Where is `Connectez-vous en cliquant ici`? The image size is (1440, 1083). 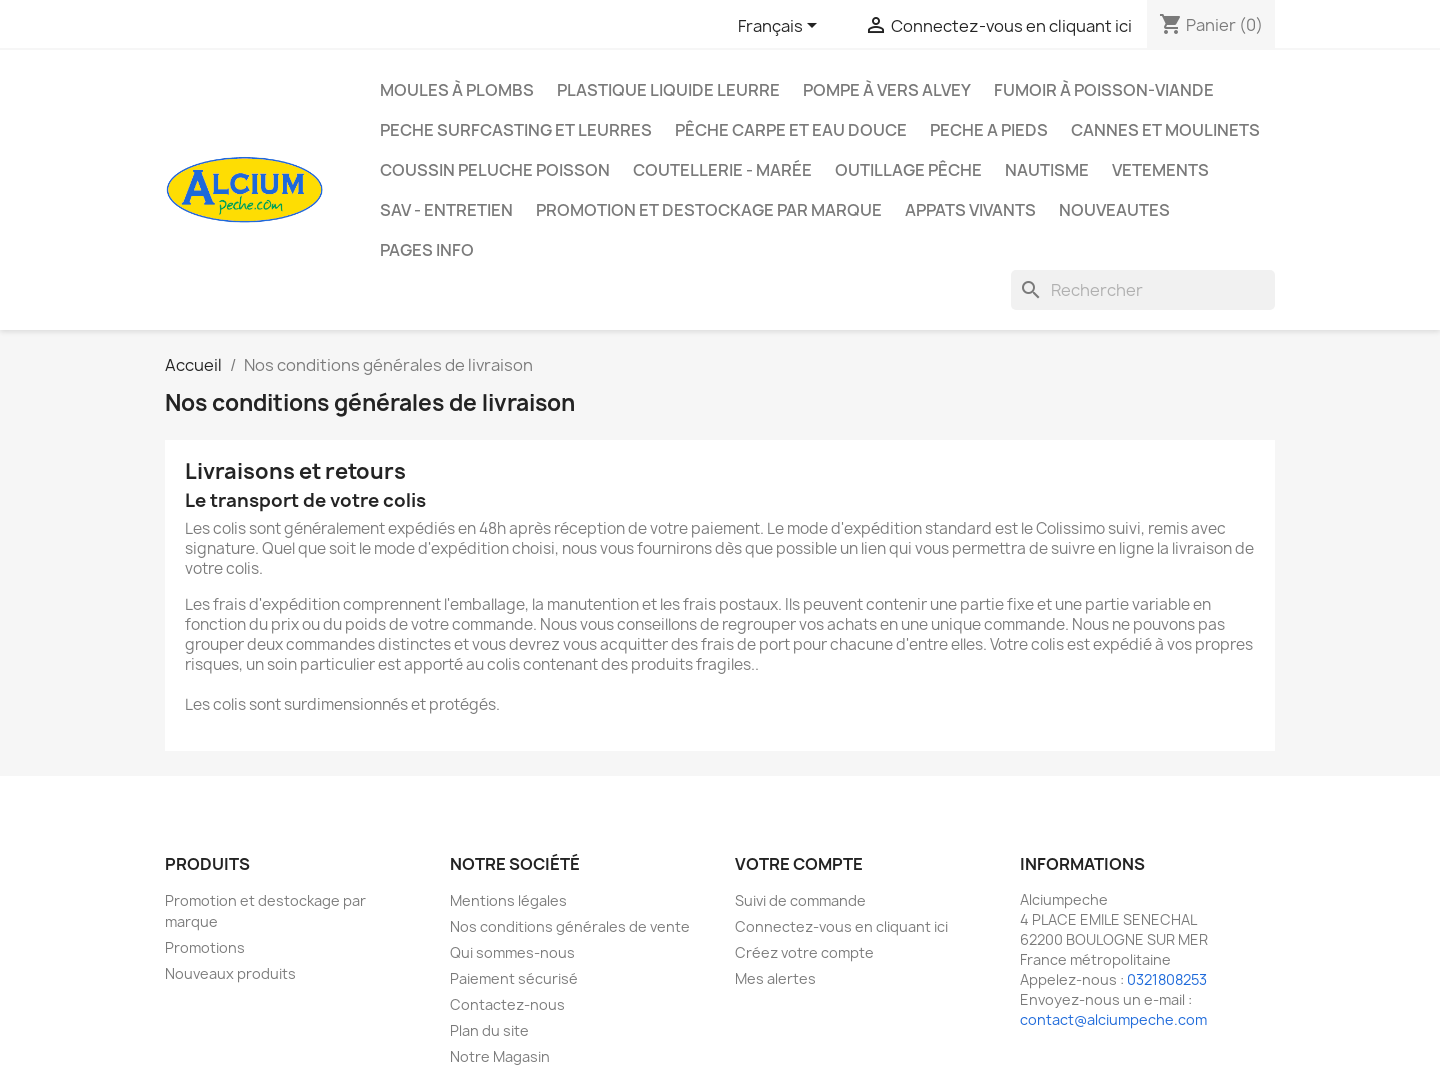
Connectez-vous en cliquant ici is located at coordinates (841, 926).